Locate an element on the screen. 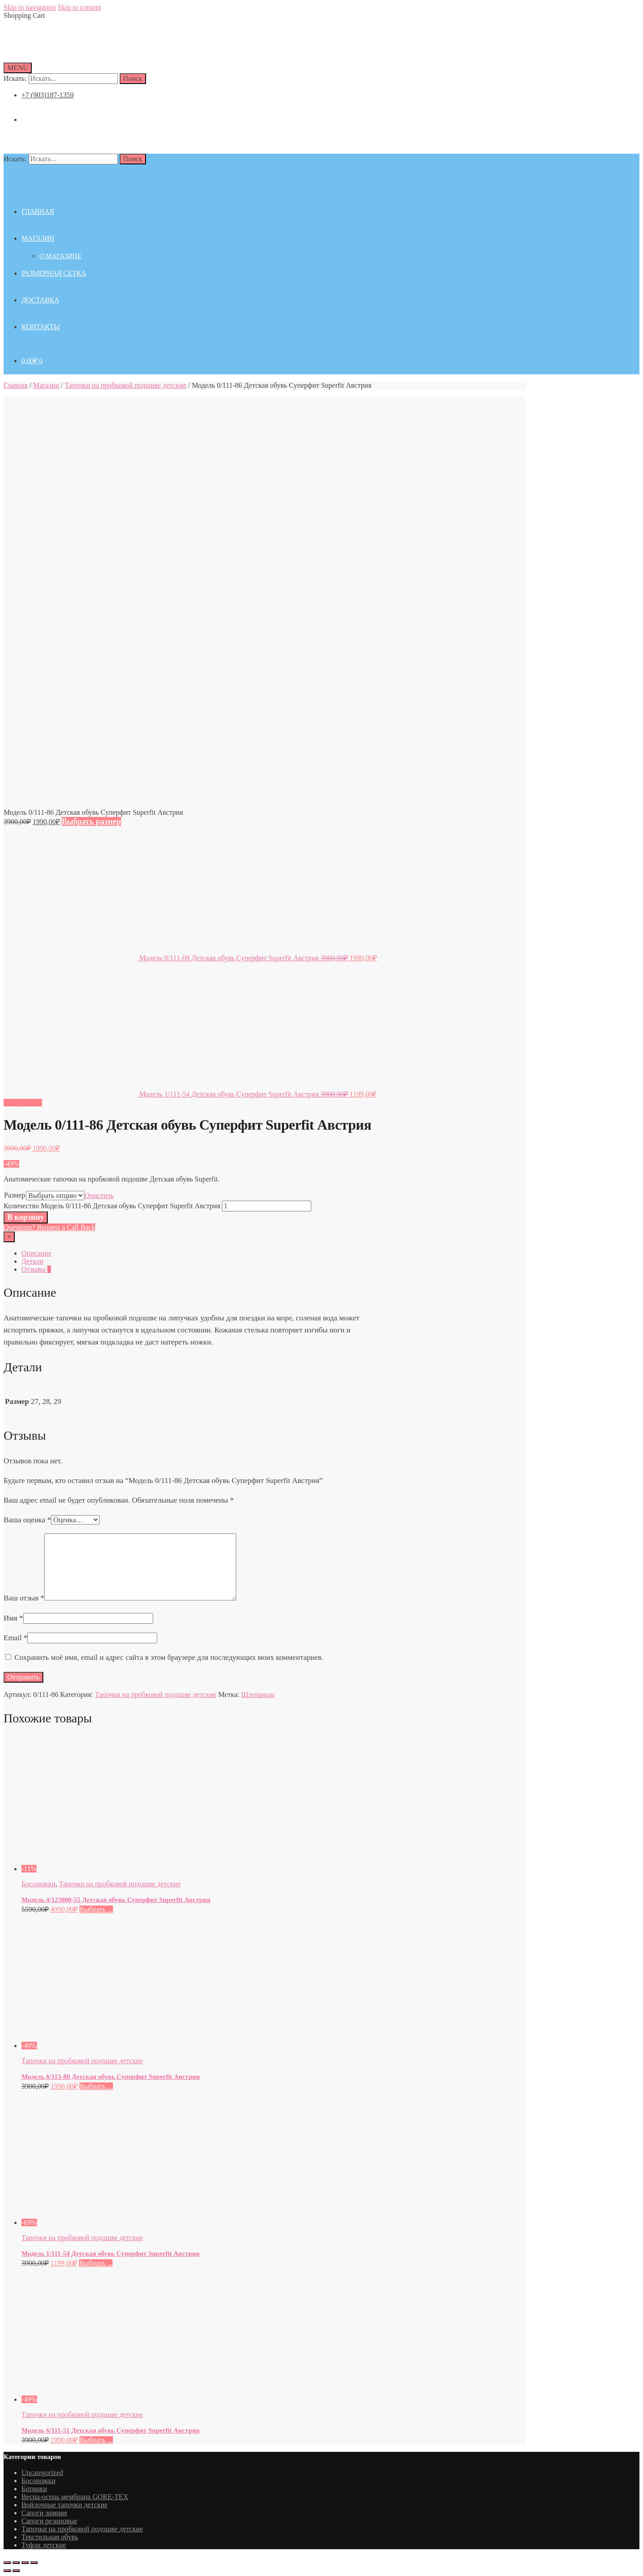 The image size is (643, 2576). Весна-осень мембрана GORE-TEX is located at coordinates (74, 2497).